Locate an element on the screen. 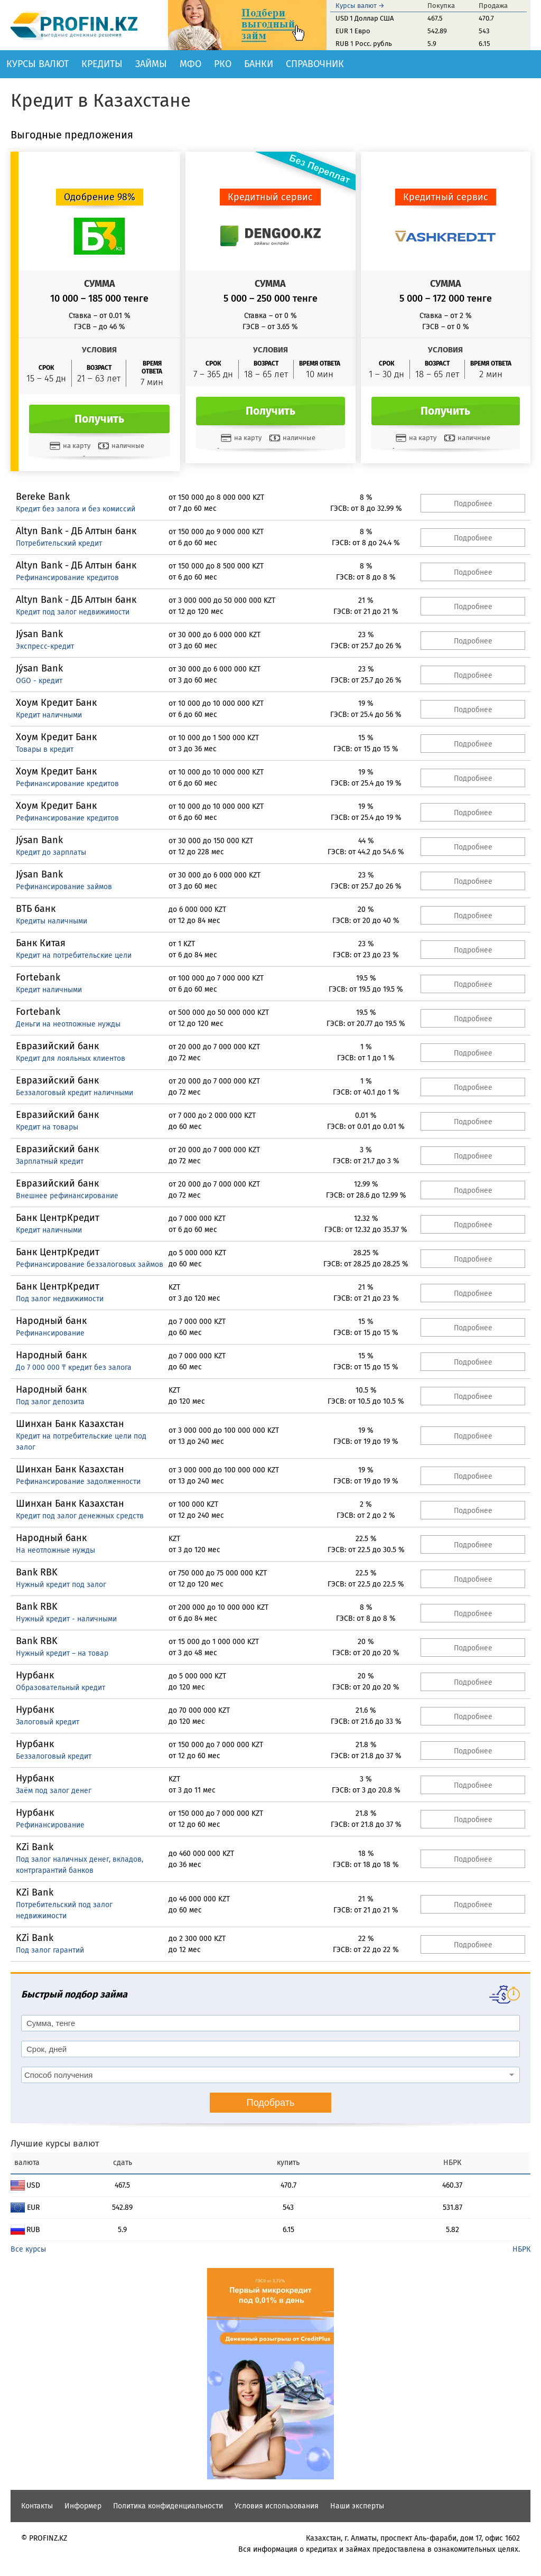 This screenshot has height=2576, width=541. USD 1 Доллар США is located at coordinates (364, 18).